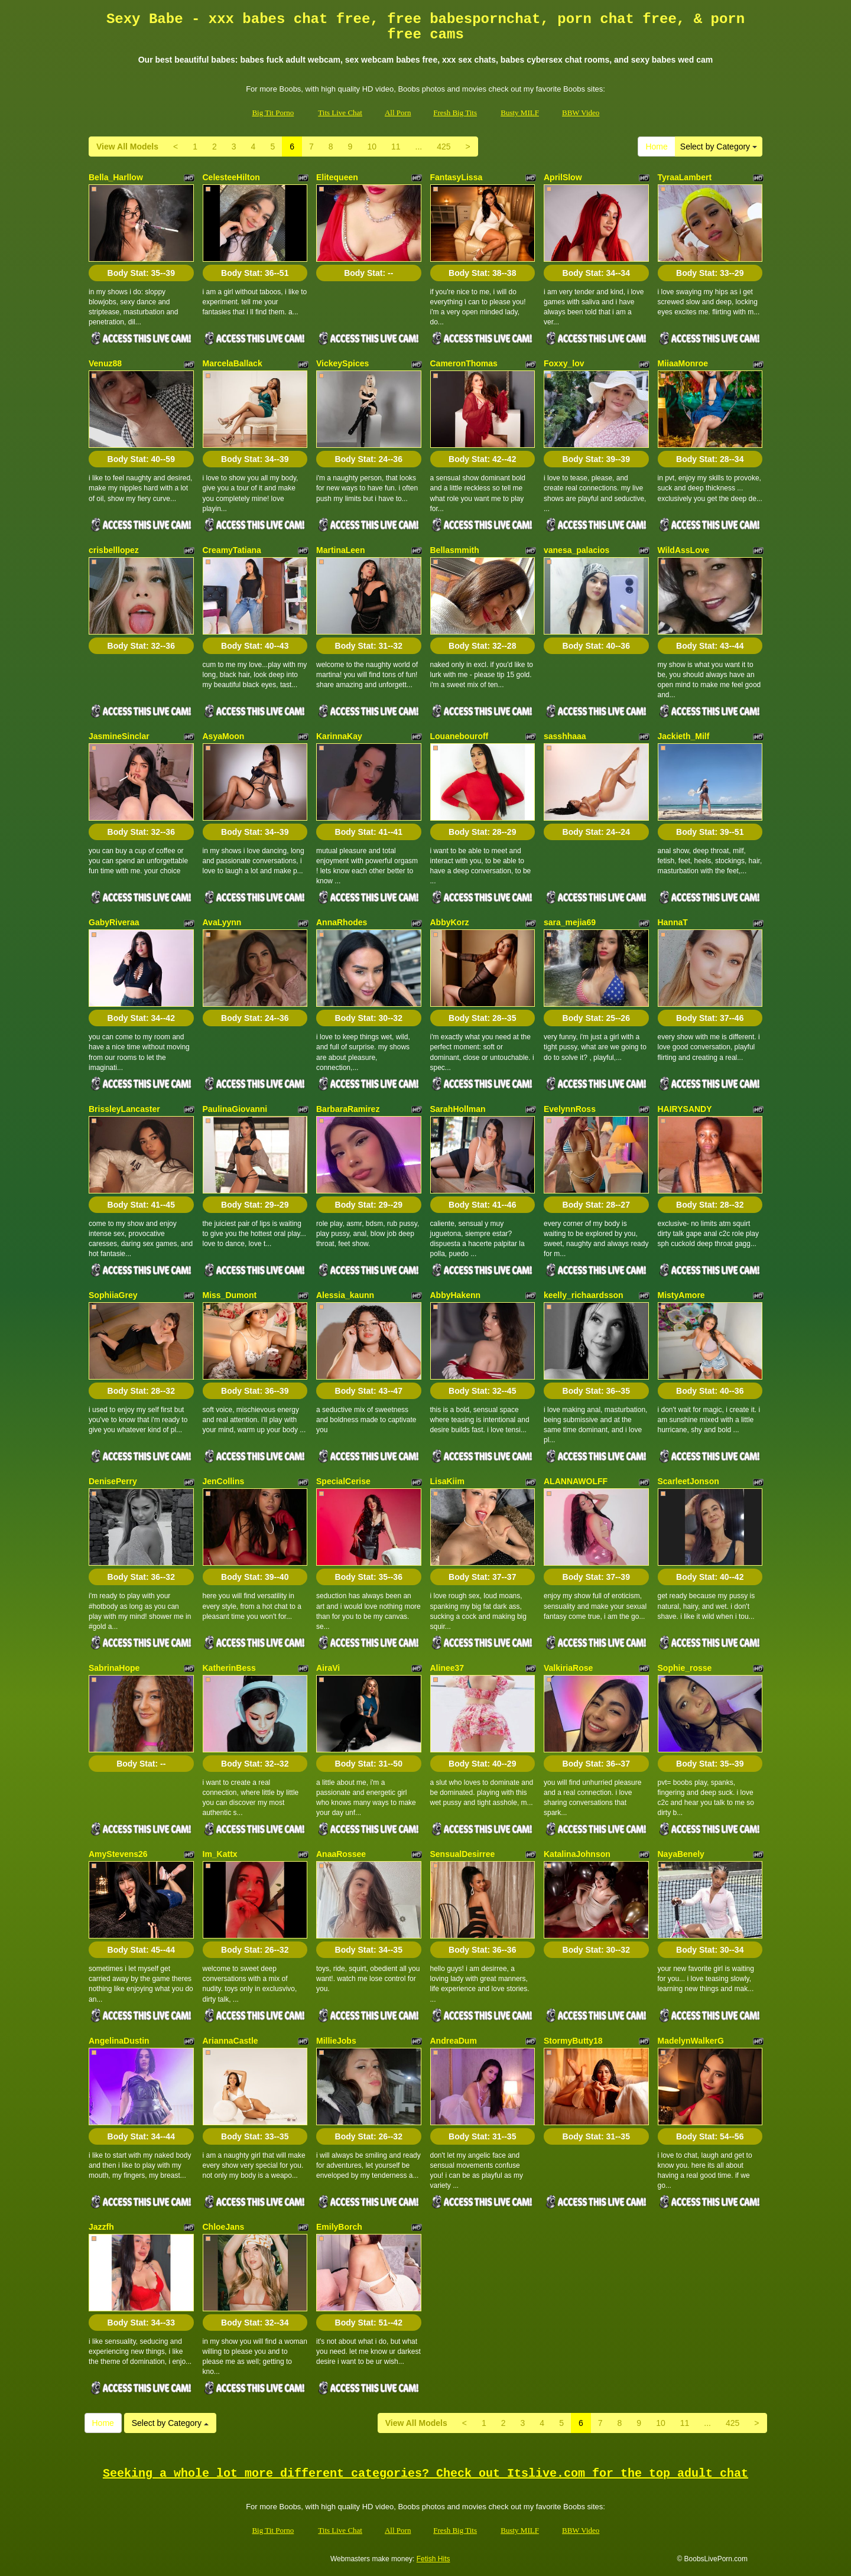 This screenshot has width=851, height=2576. I want to click on Bellasmmith, so click(454, 550).